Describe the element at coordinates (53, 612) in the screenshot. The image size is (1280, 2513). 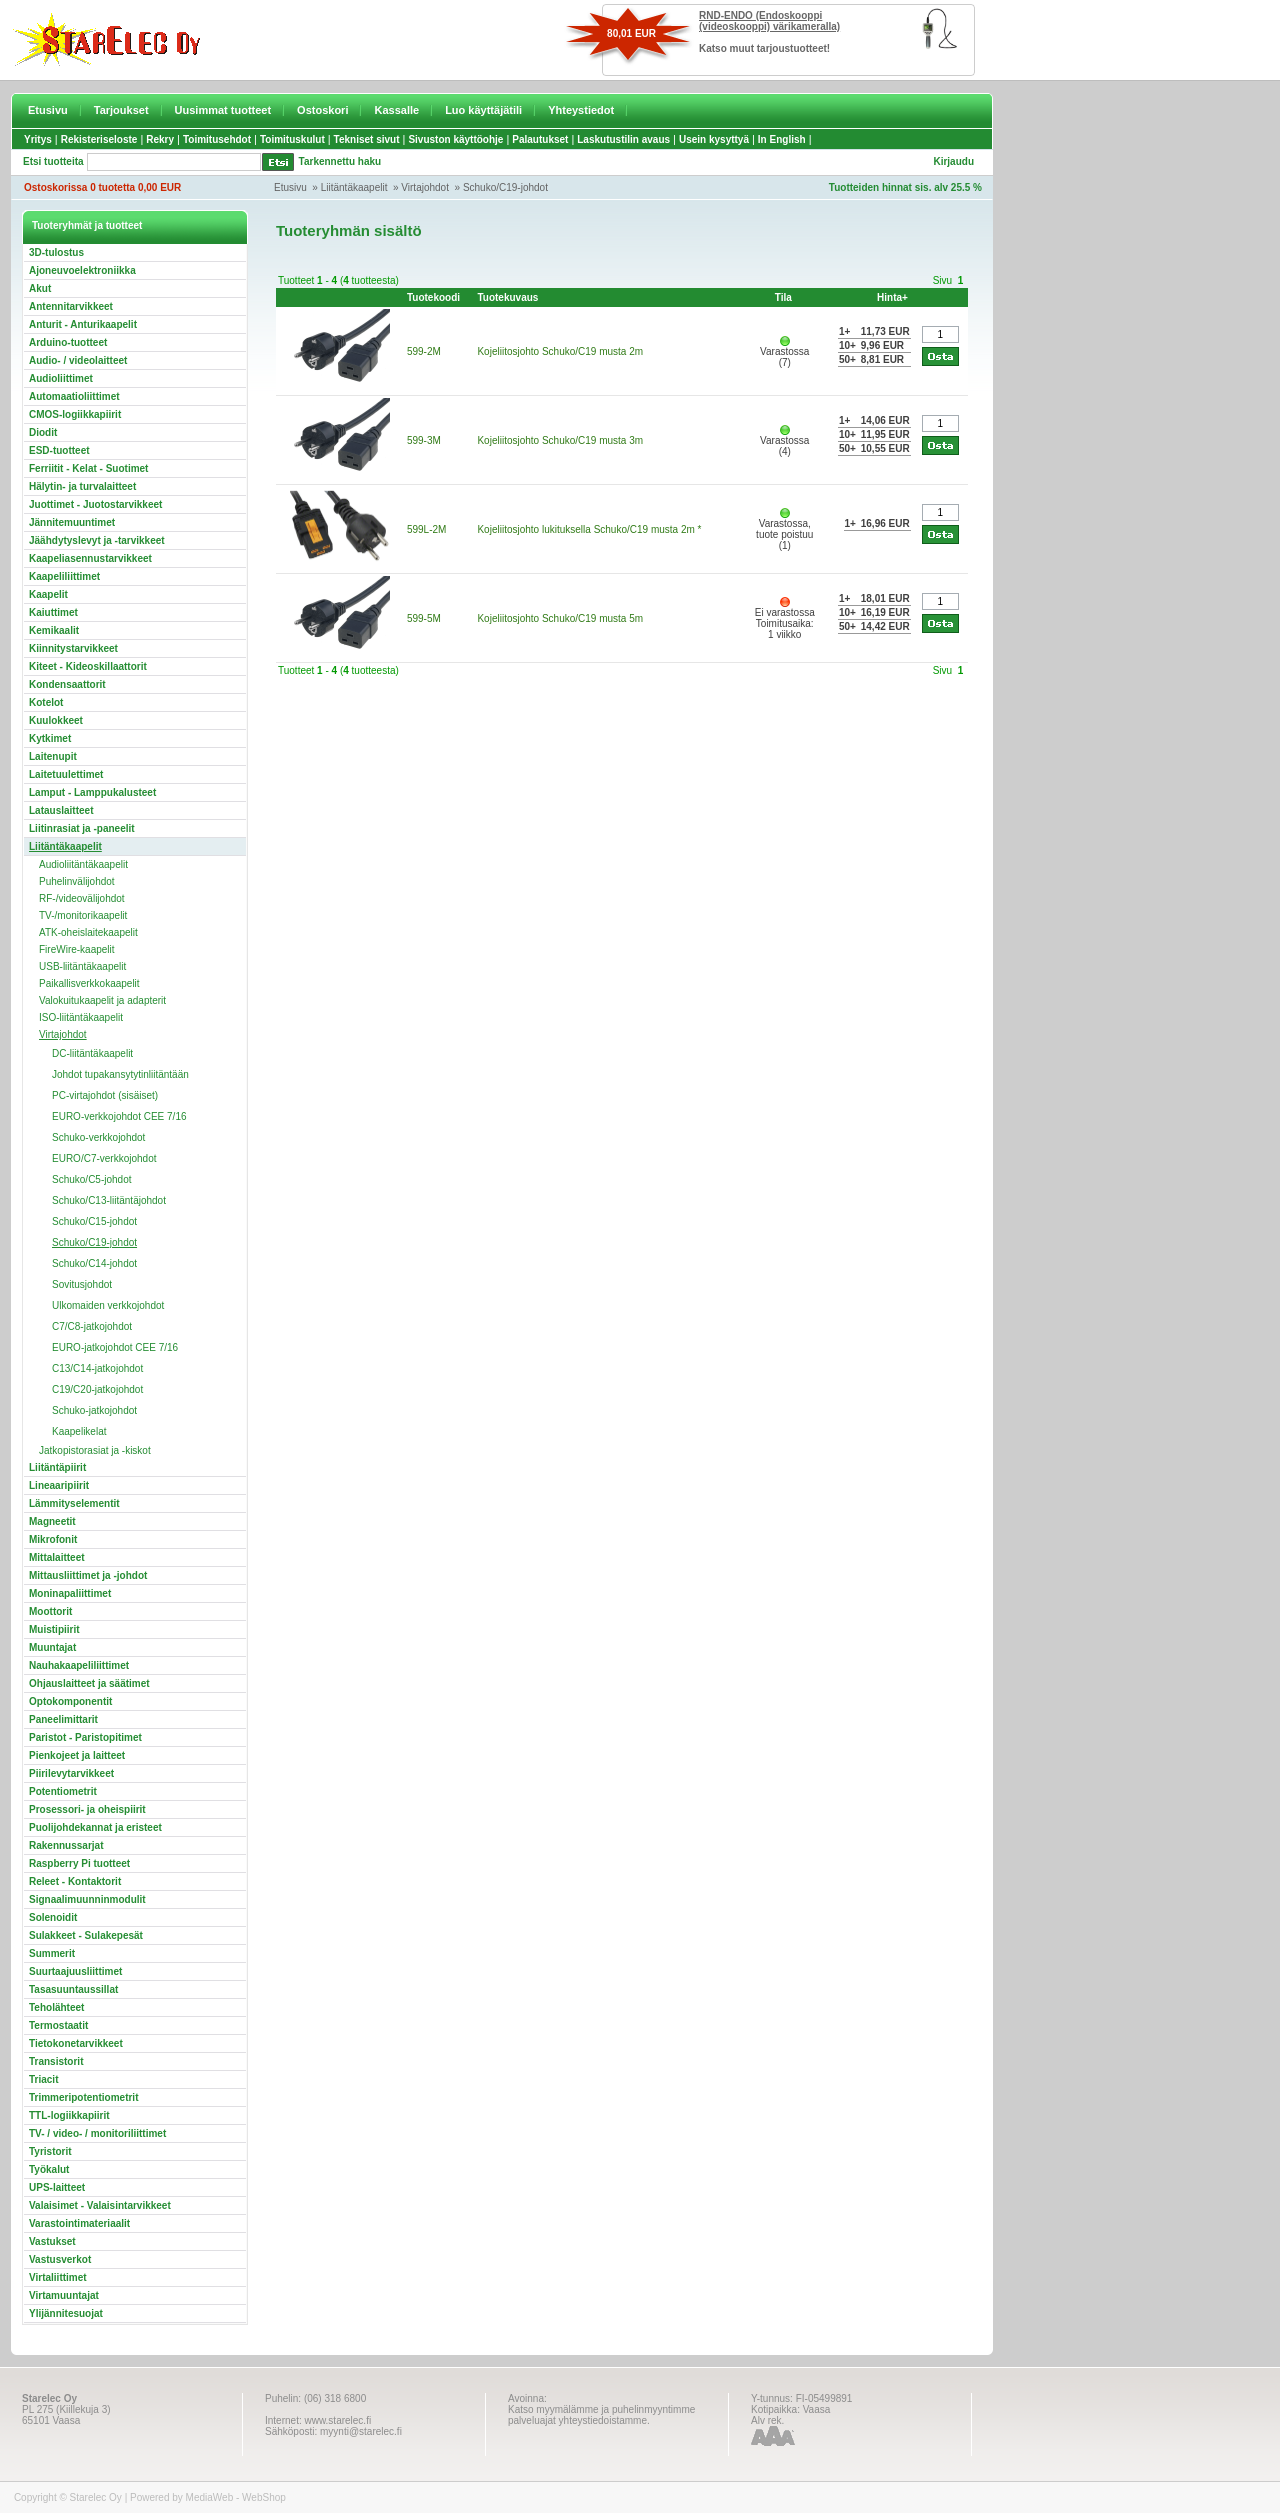
I see `Kaiuttimet` at that location.